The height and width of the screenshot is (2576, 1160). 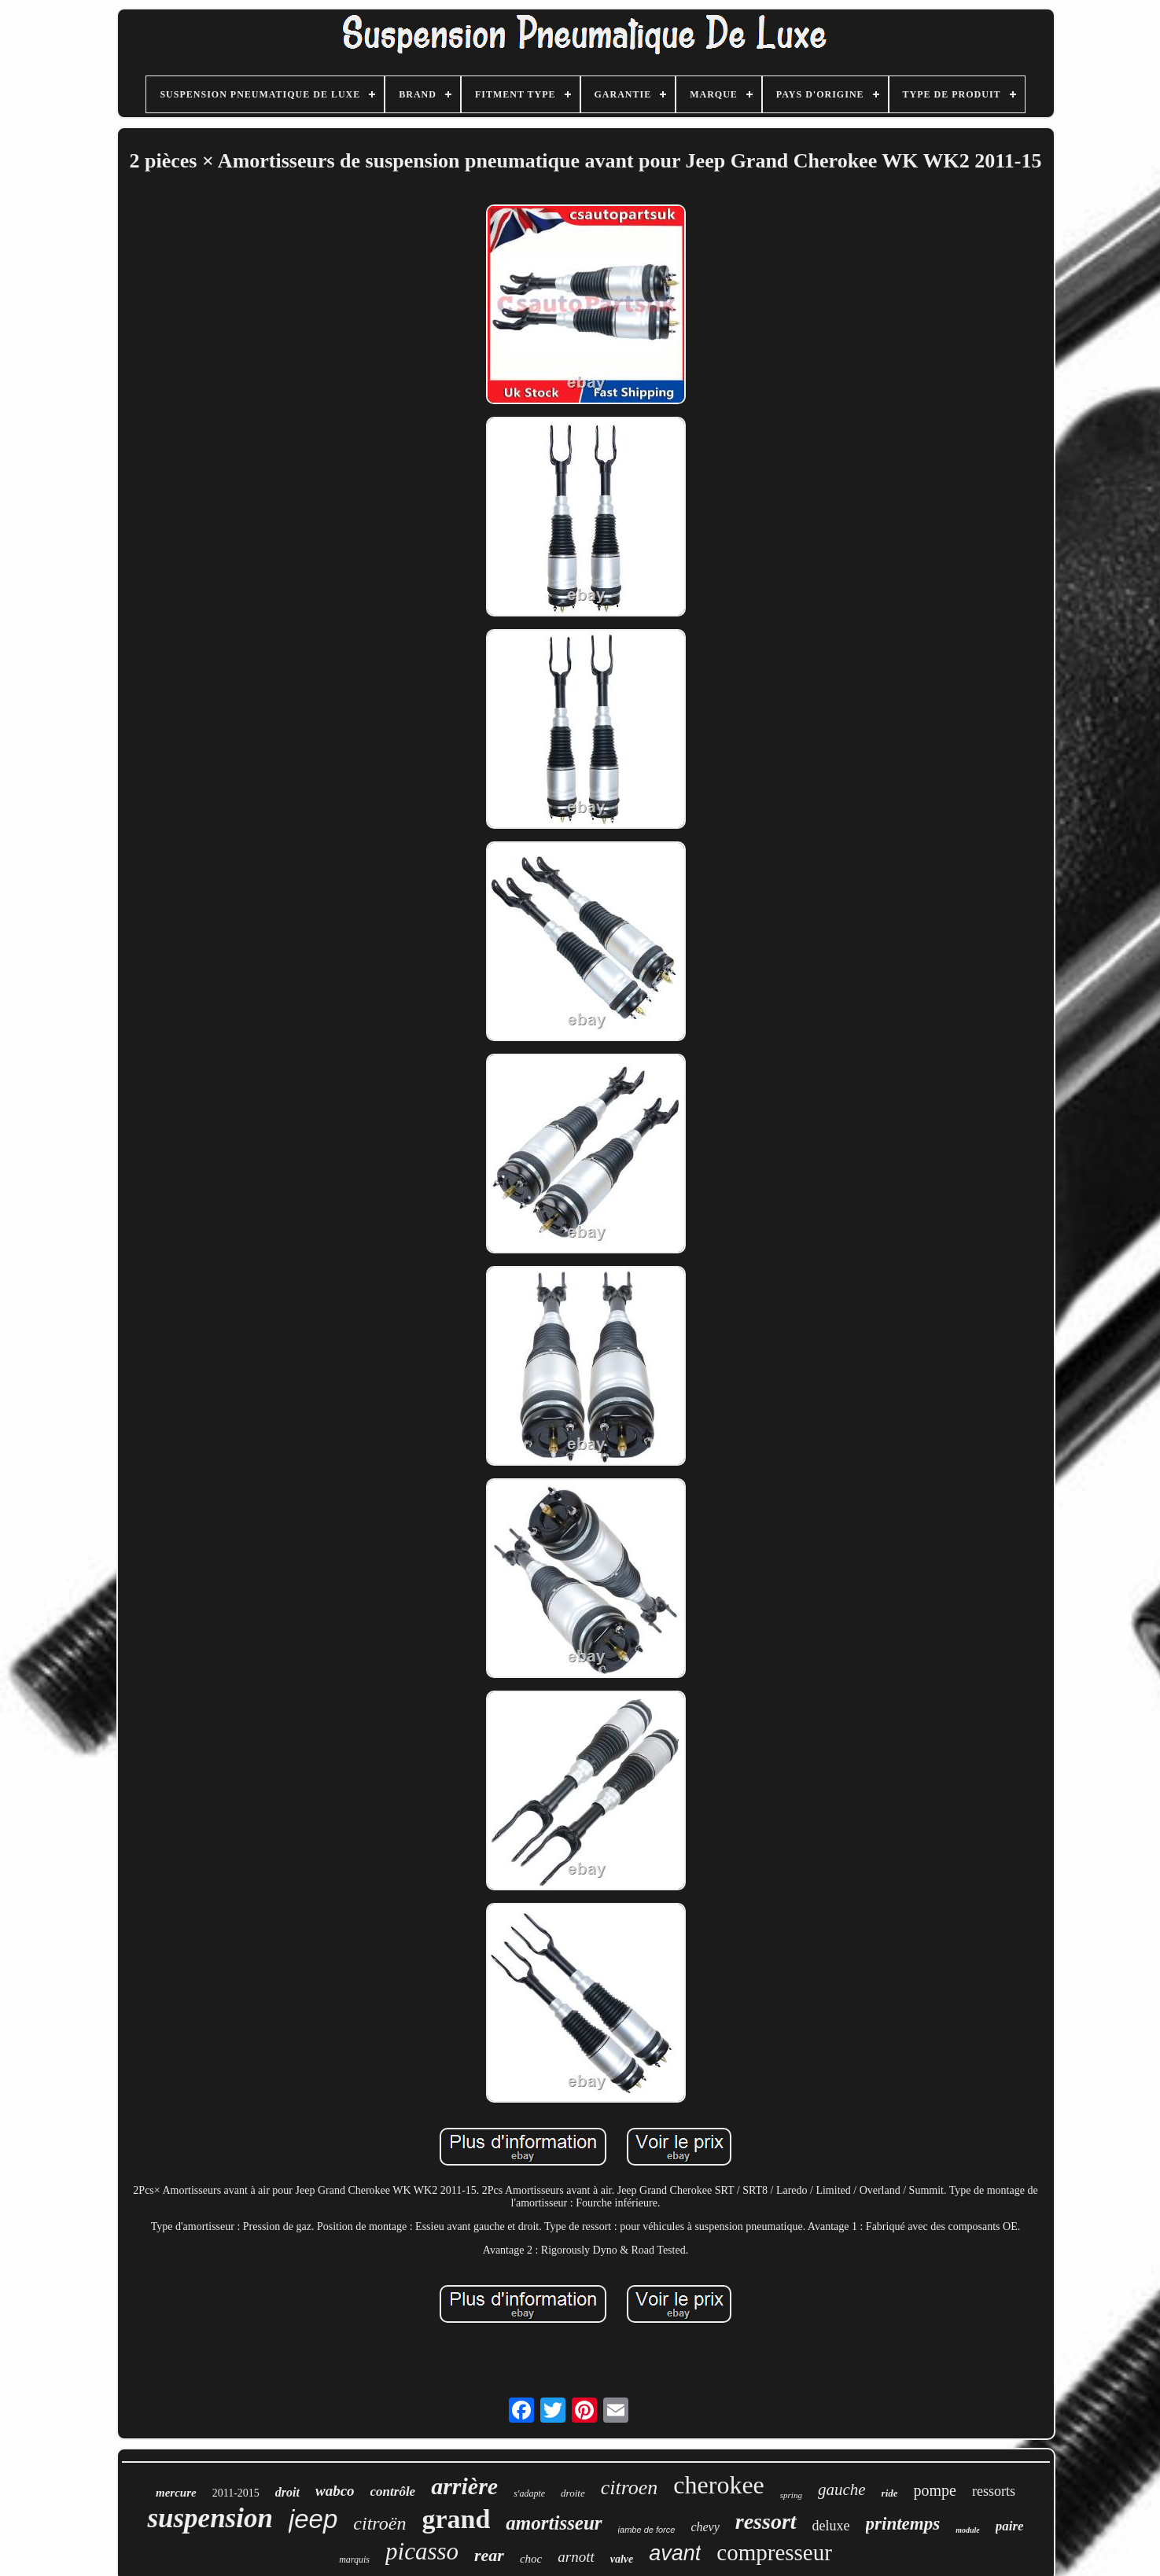 What do you see at coordinates (791, 2495) in the screenshot?
I see `spring` at bounding box center [791, 2495].